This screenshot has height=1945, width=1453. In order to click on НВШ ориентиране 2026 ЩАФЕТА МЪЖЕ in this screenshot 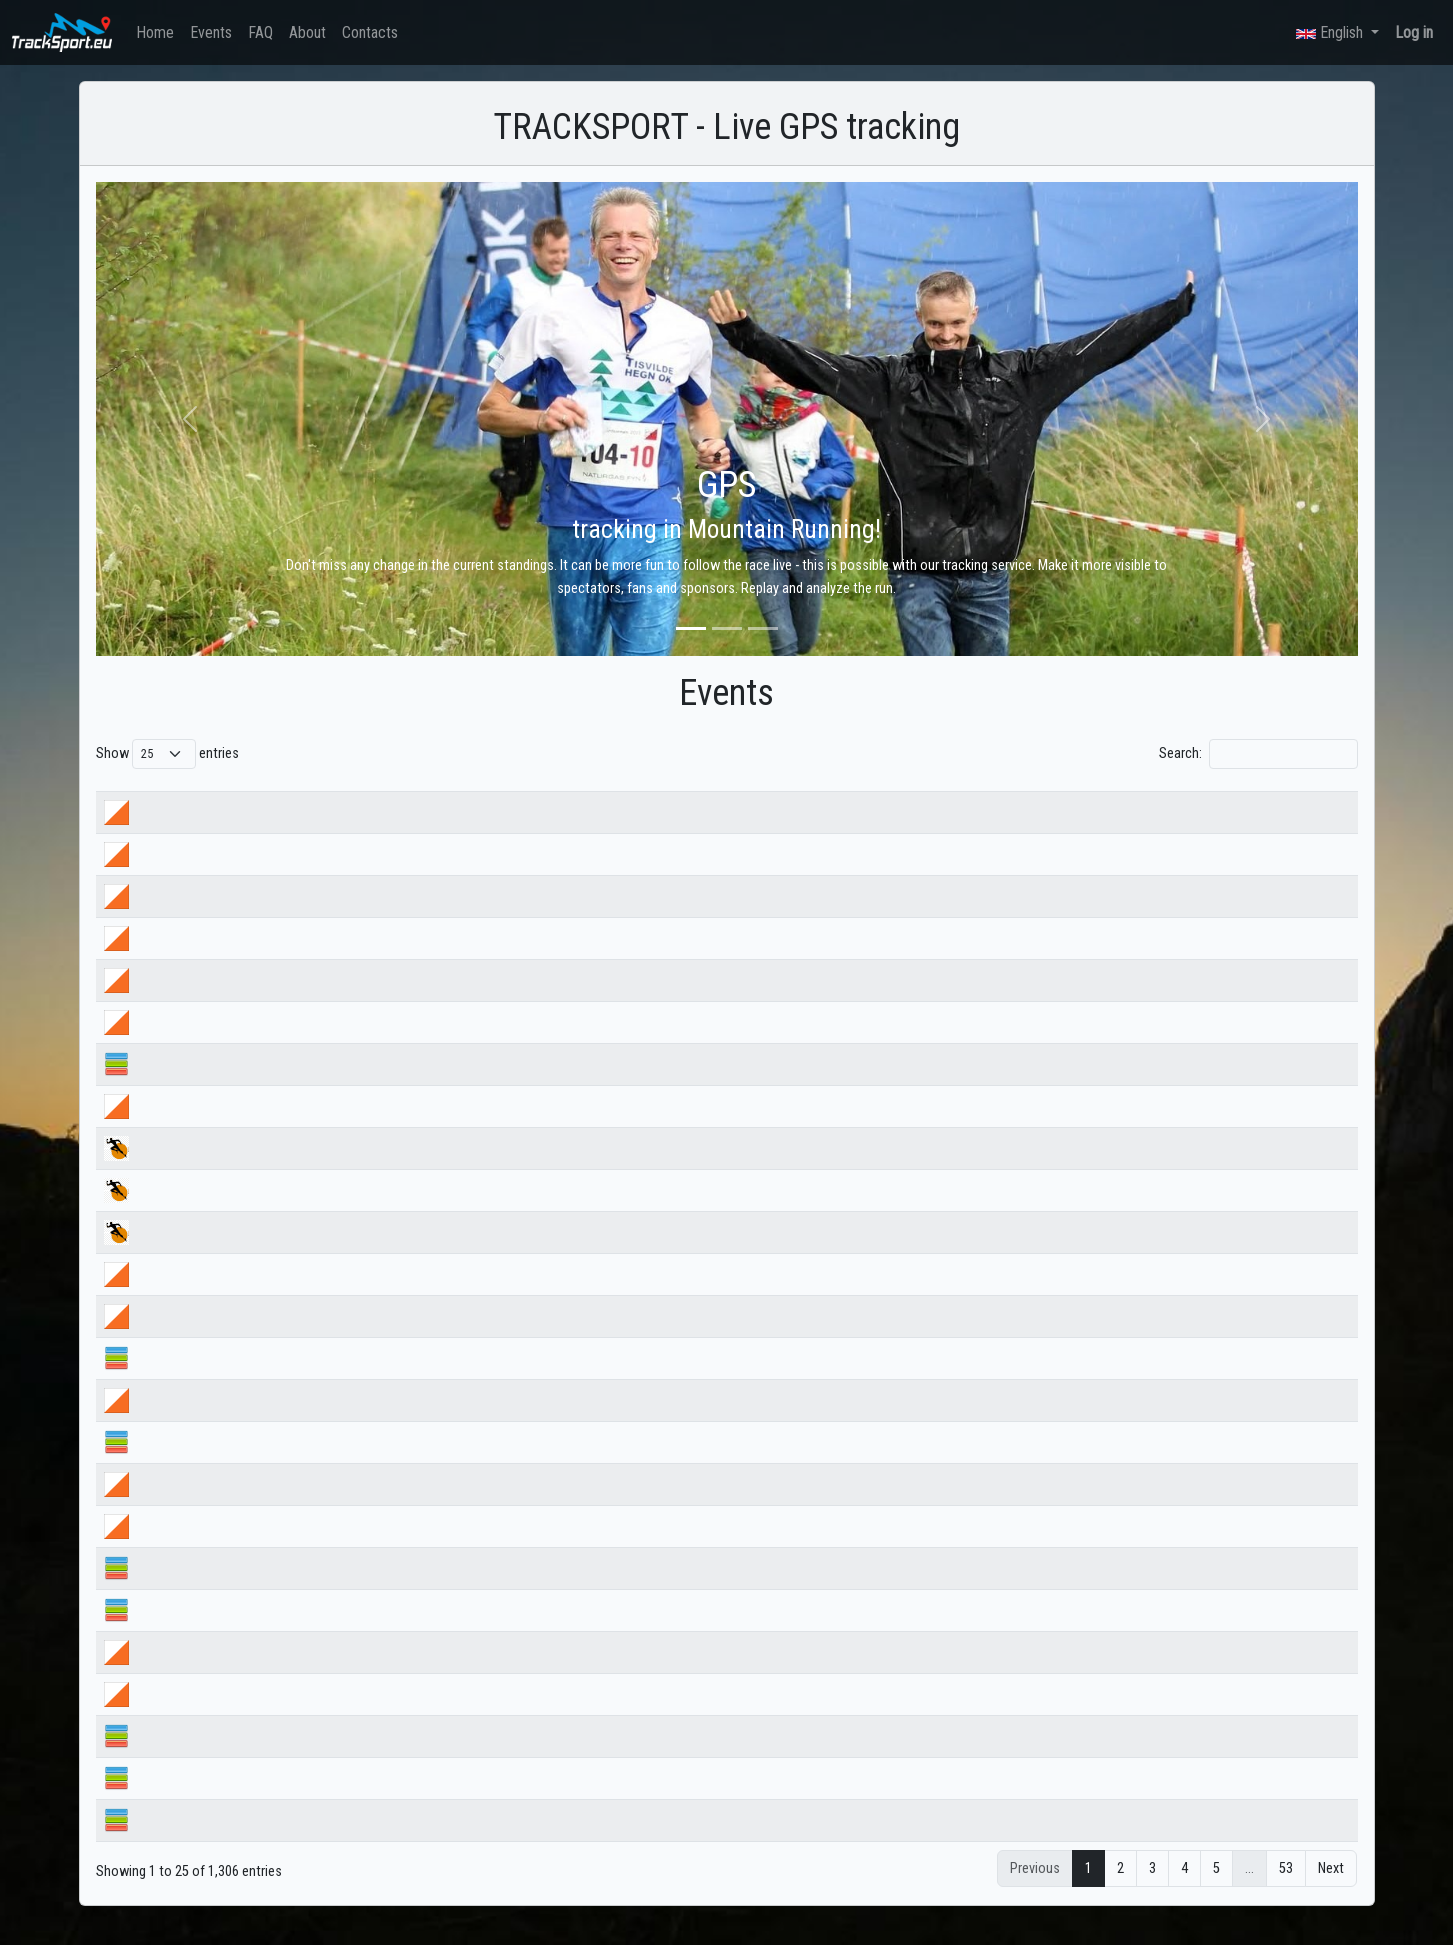, I will do `click(284, 834)`.